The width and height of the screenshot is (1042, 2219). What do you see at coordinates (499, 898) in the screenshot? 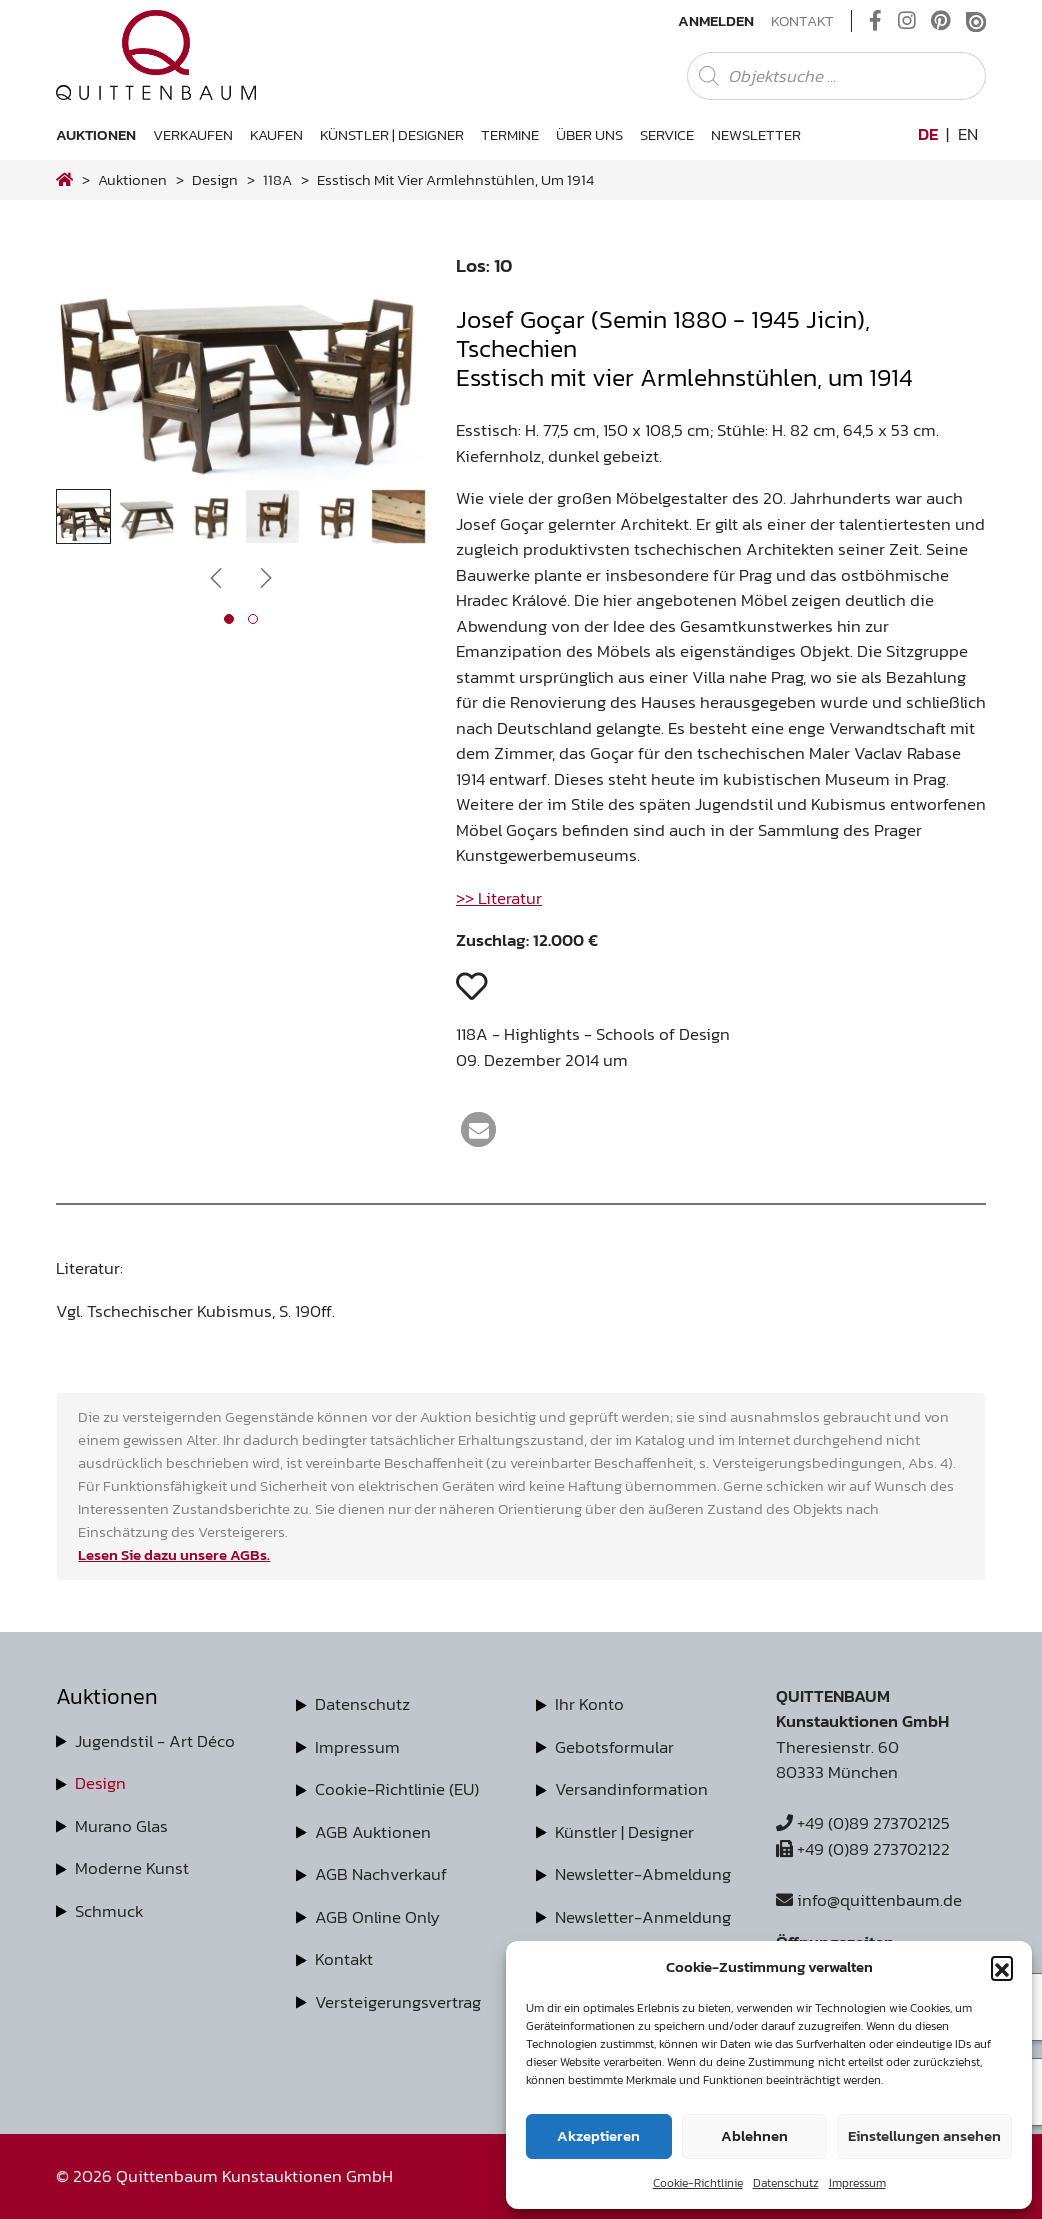
I see `>> Literatur` at bounding box center [499, 898].